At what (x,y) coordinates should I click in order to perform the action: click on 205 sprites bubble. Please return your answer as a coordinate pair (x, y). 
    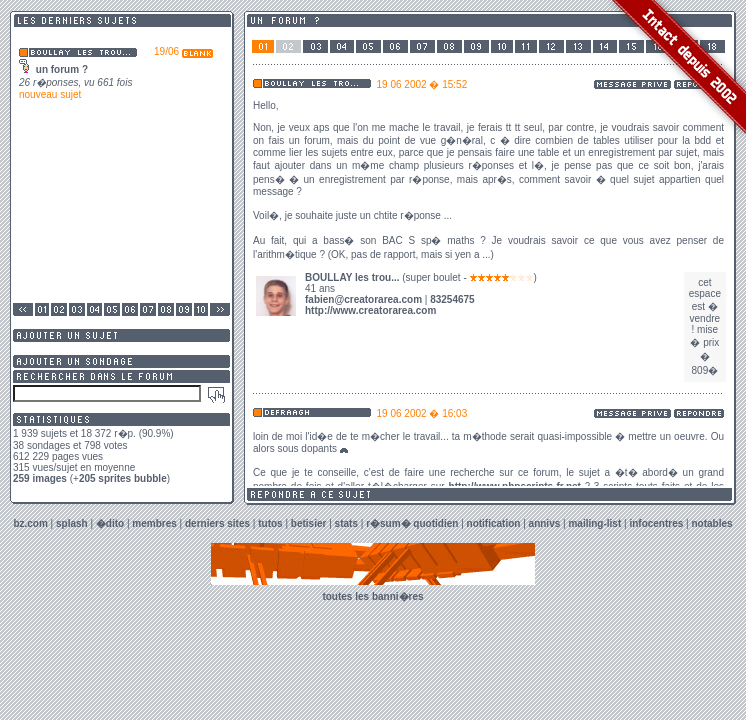
    Looking at the image, I should click on (123, 478).